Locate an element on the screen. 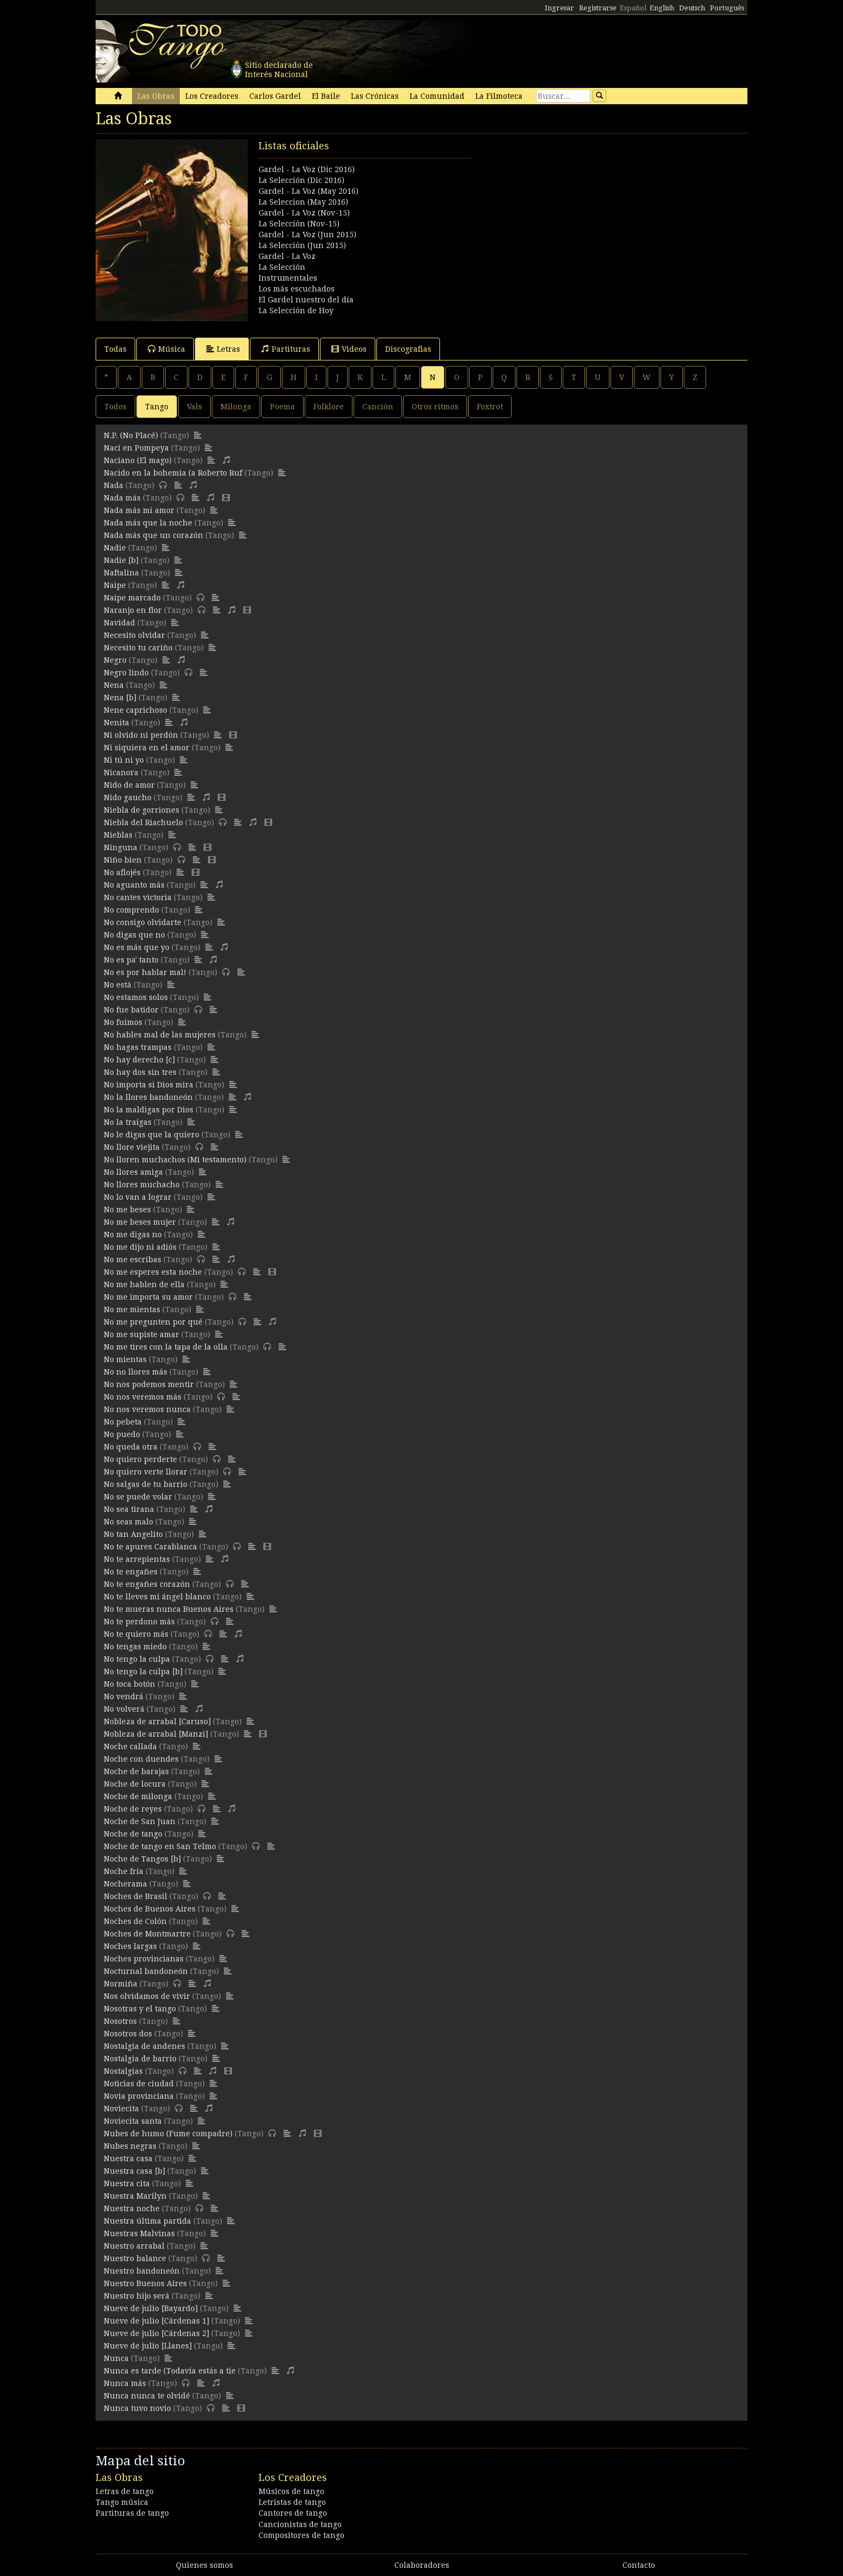 The height and width of the screenshot is (2576, 843). No la maldigas por Dios is located at coordinates (148, 1109).